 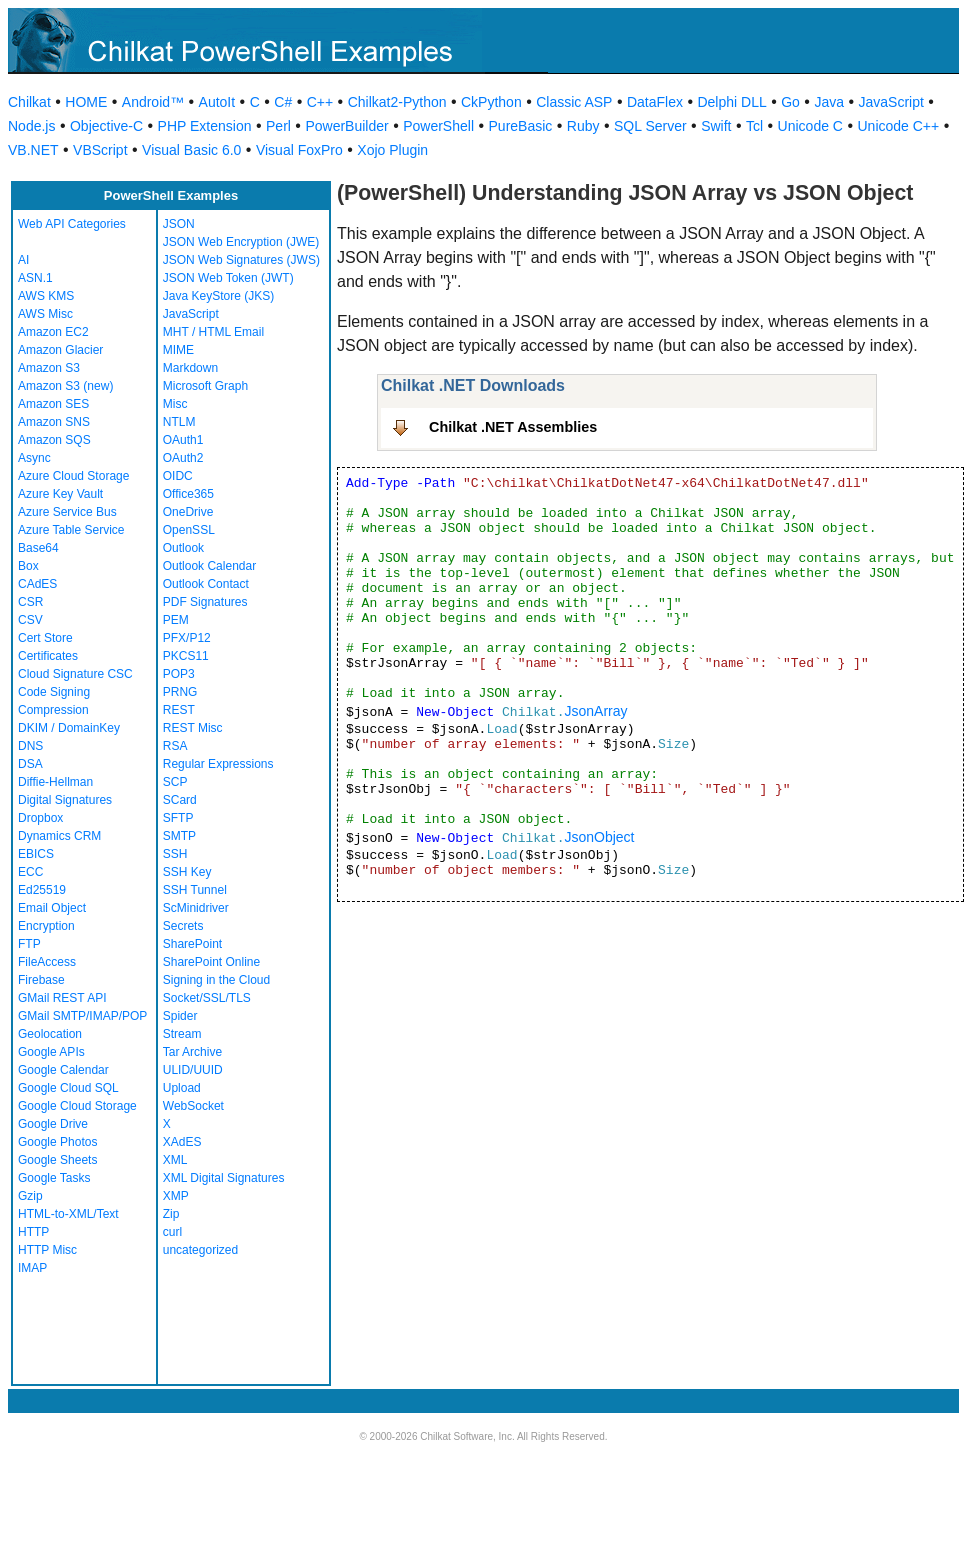 What do you see at coordinates (188, 494) in the screenshot?
I see `Office365` at bounding box center [188, 494].